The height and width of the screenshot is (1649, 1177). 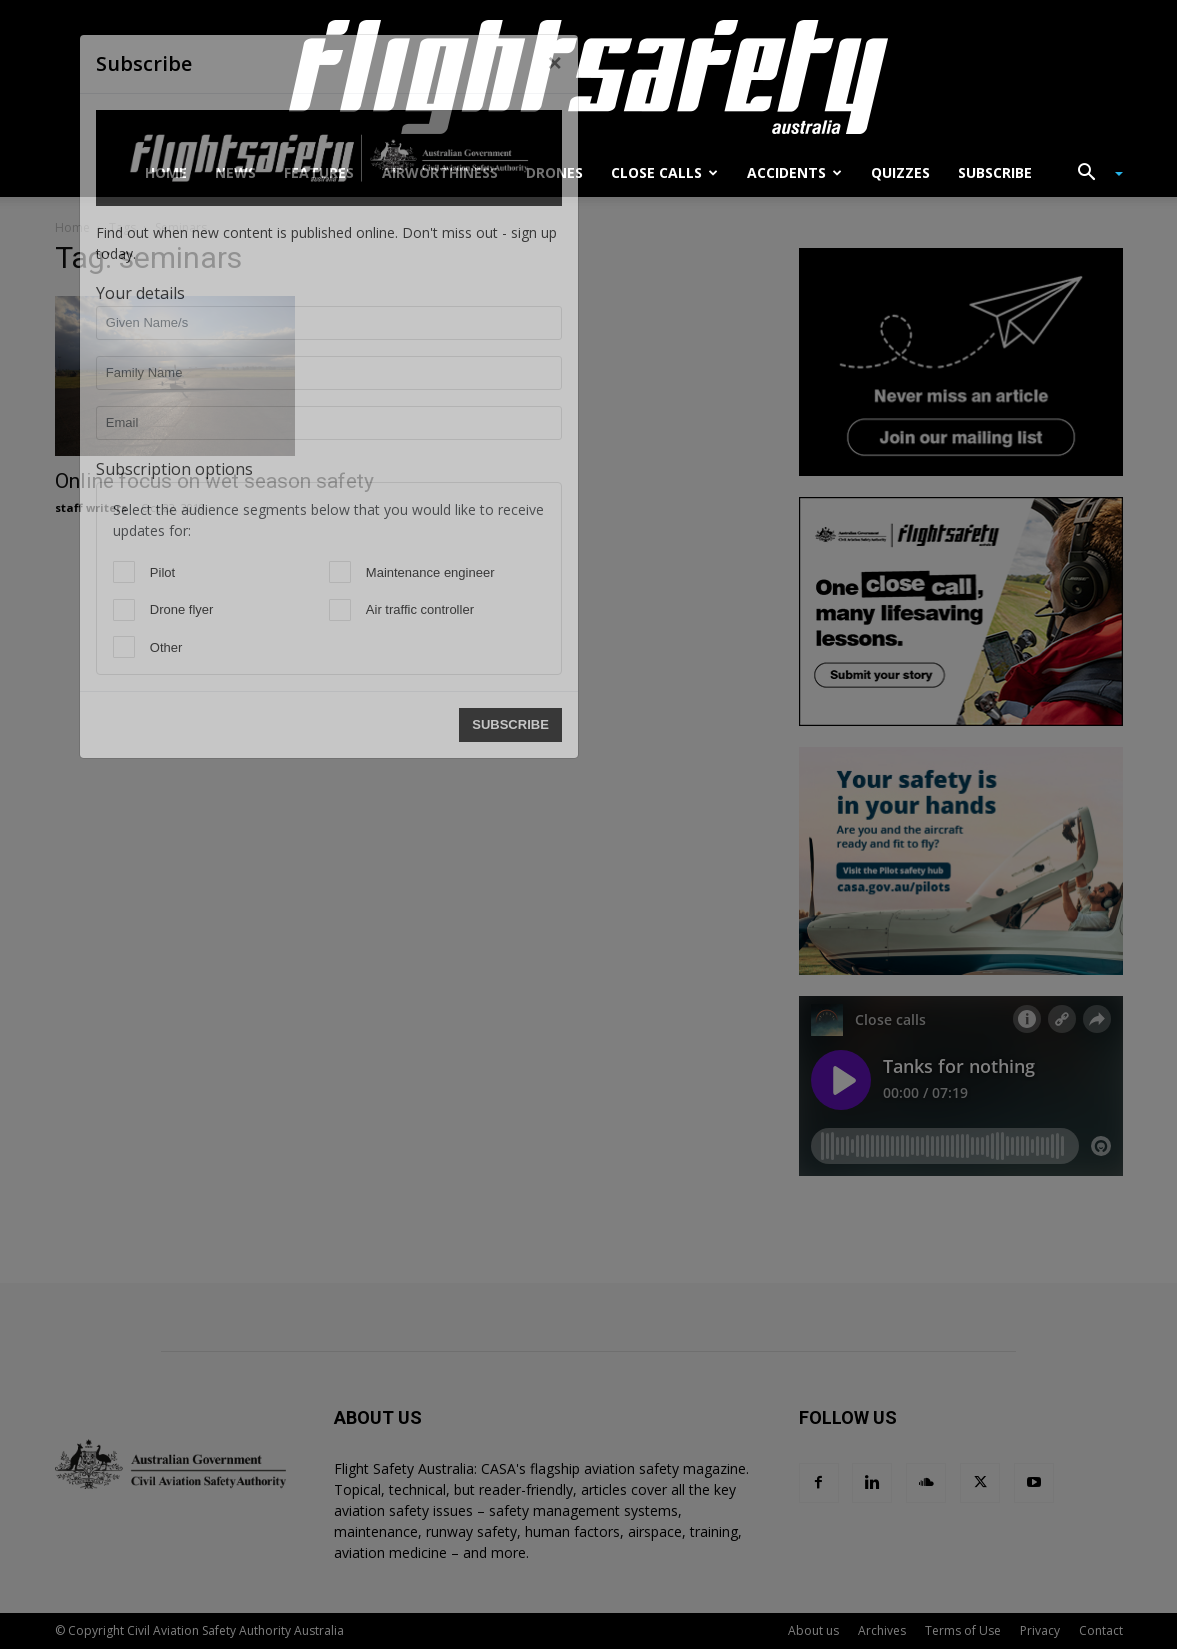 What do you see at coordinates (166, 172) in the screenshot?
I see `Home` at bounding box center [166, 172].